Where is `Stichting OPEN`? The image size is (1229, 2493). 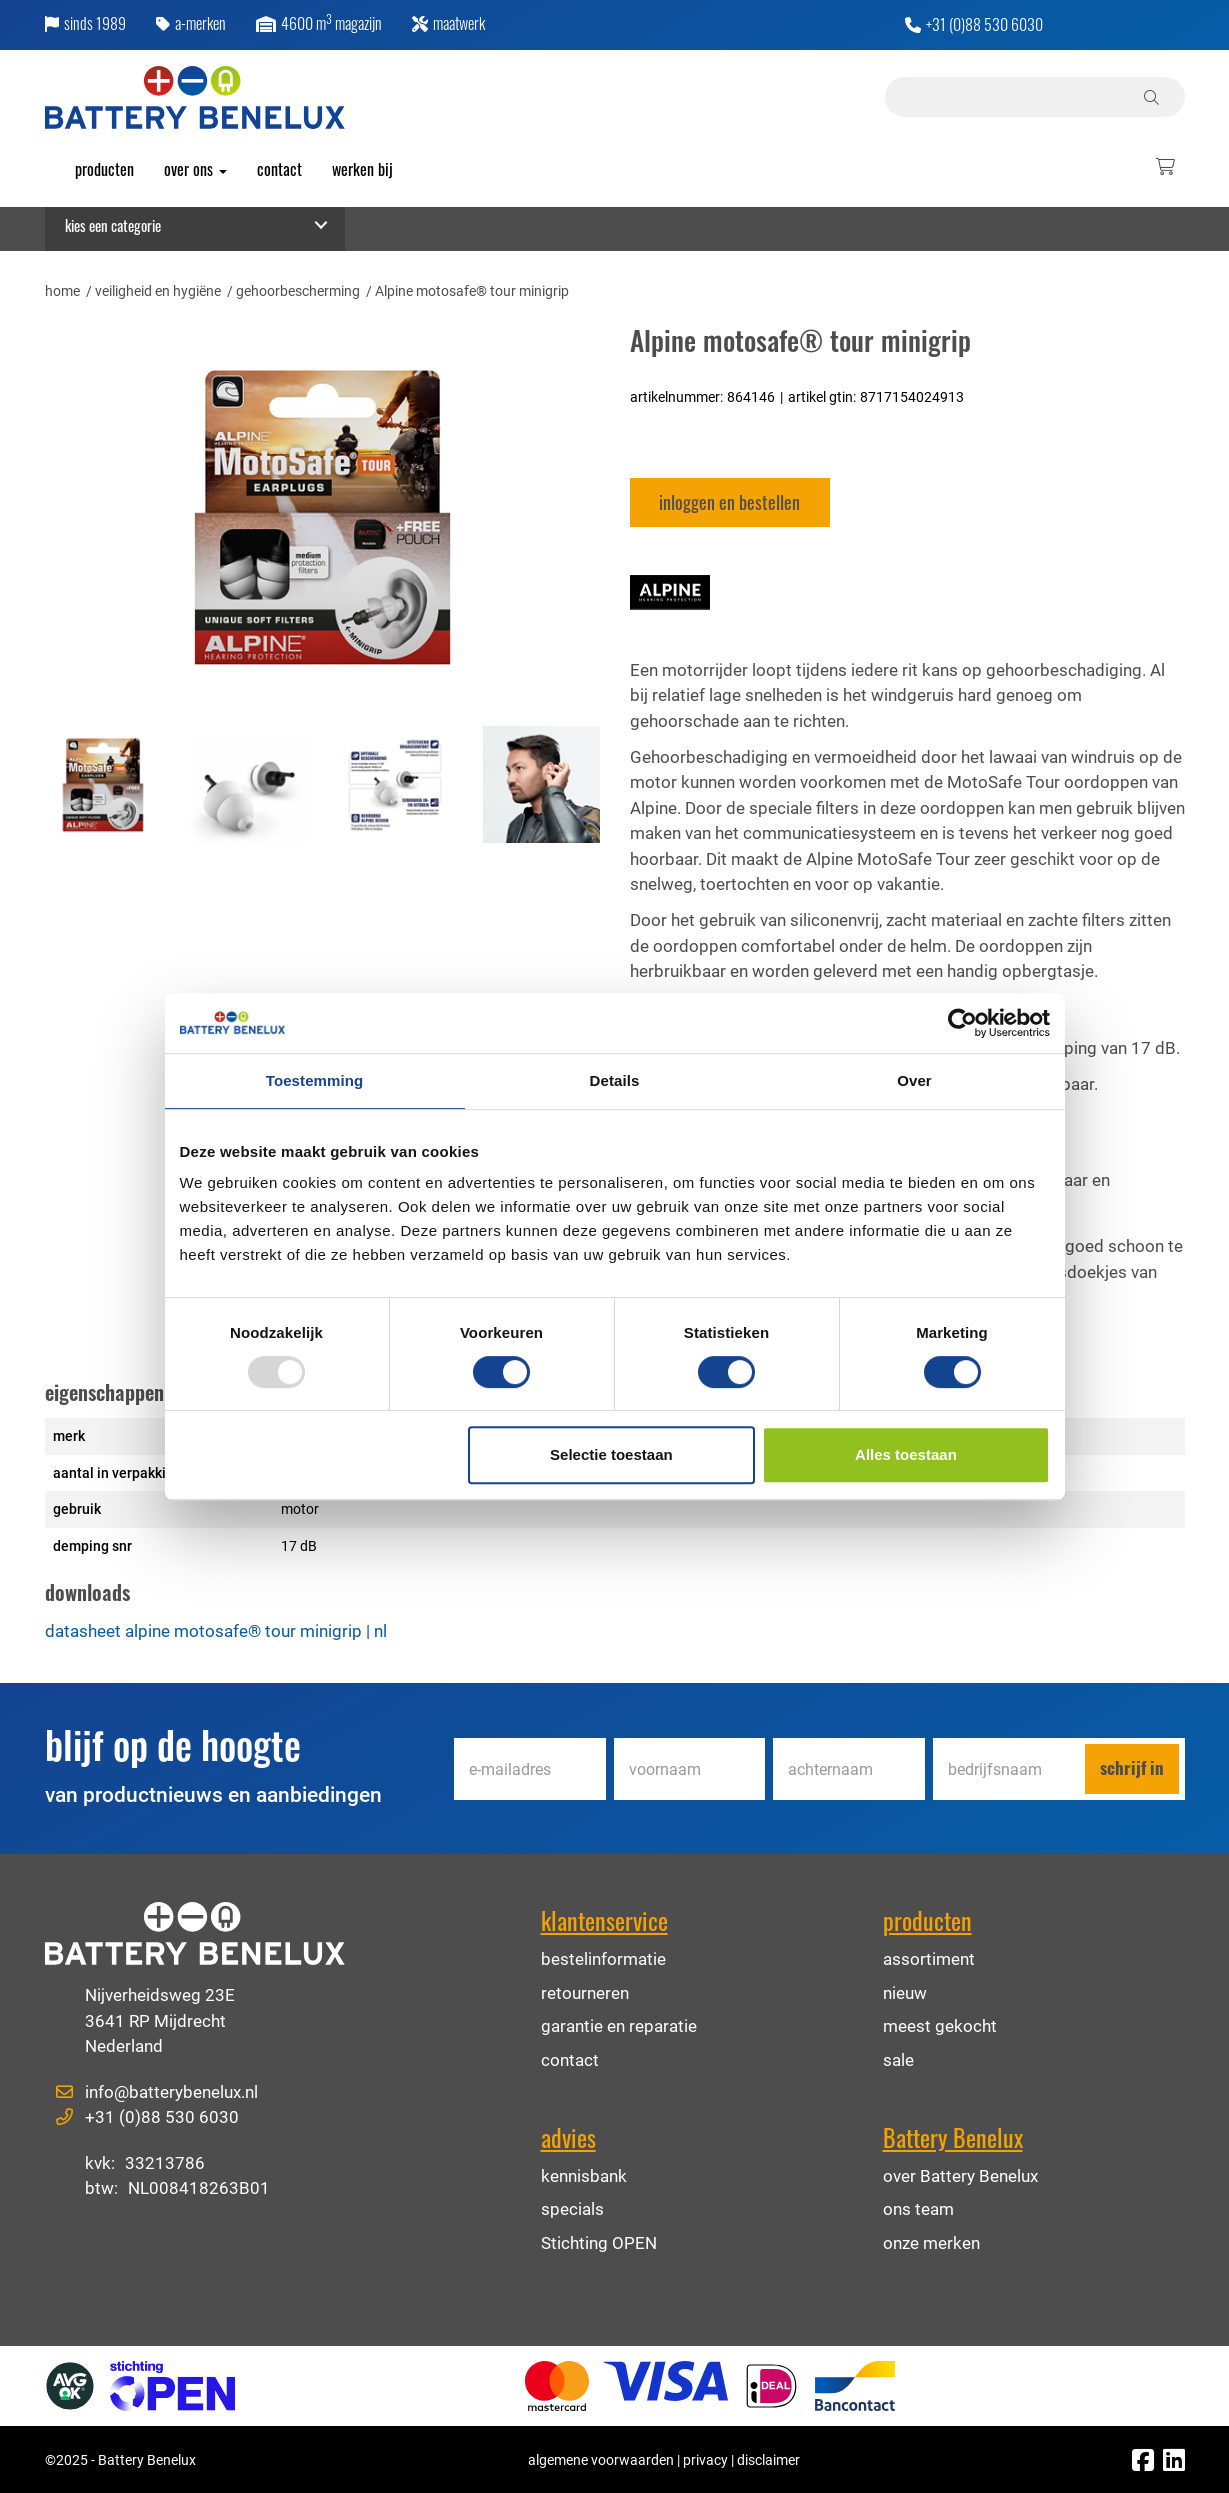 Stichting OPEN is located at coordinates (599, 2242).